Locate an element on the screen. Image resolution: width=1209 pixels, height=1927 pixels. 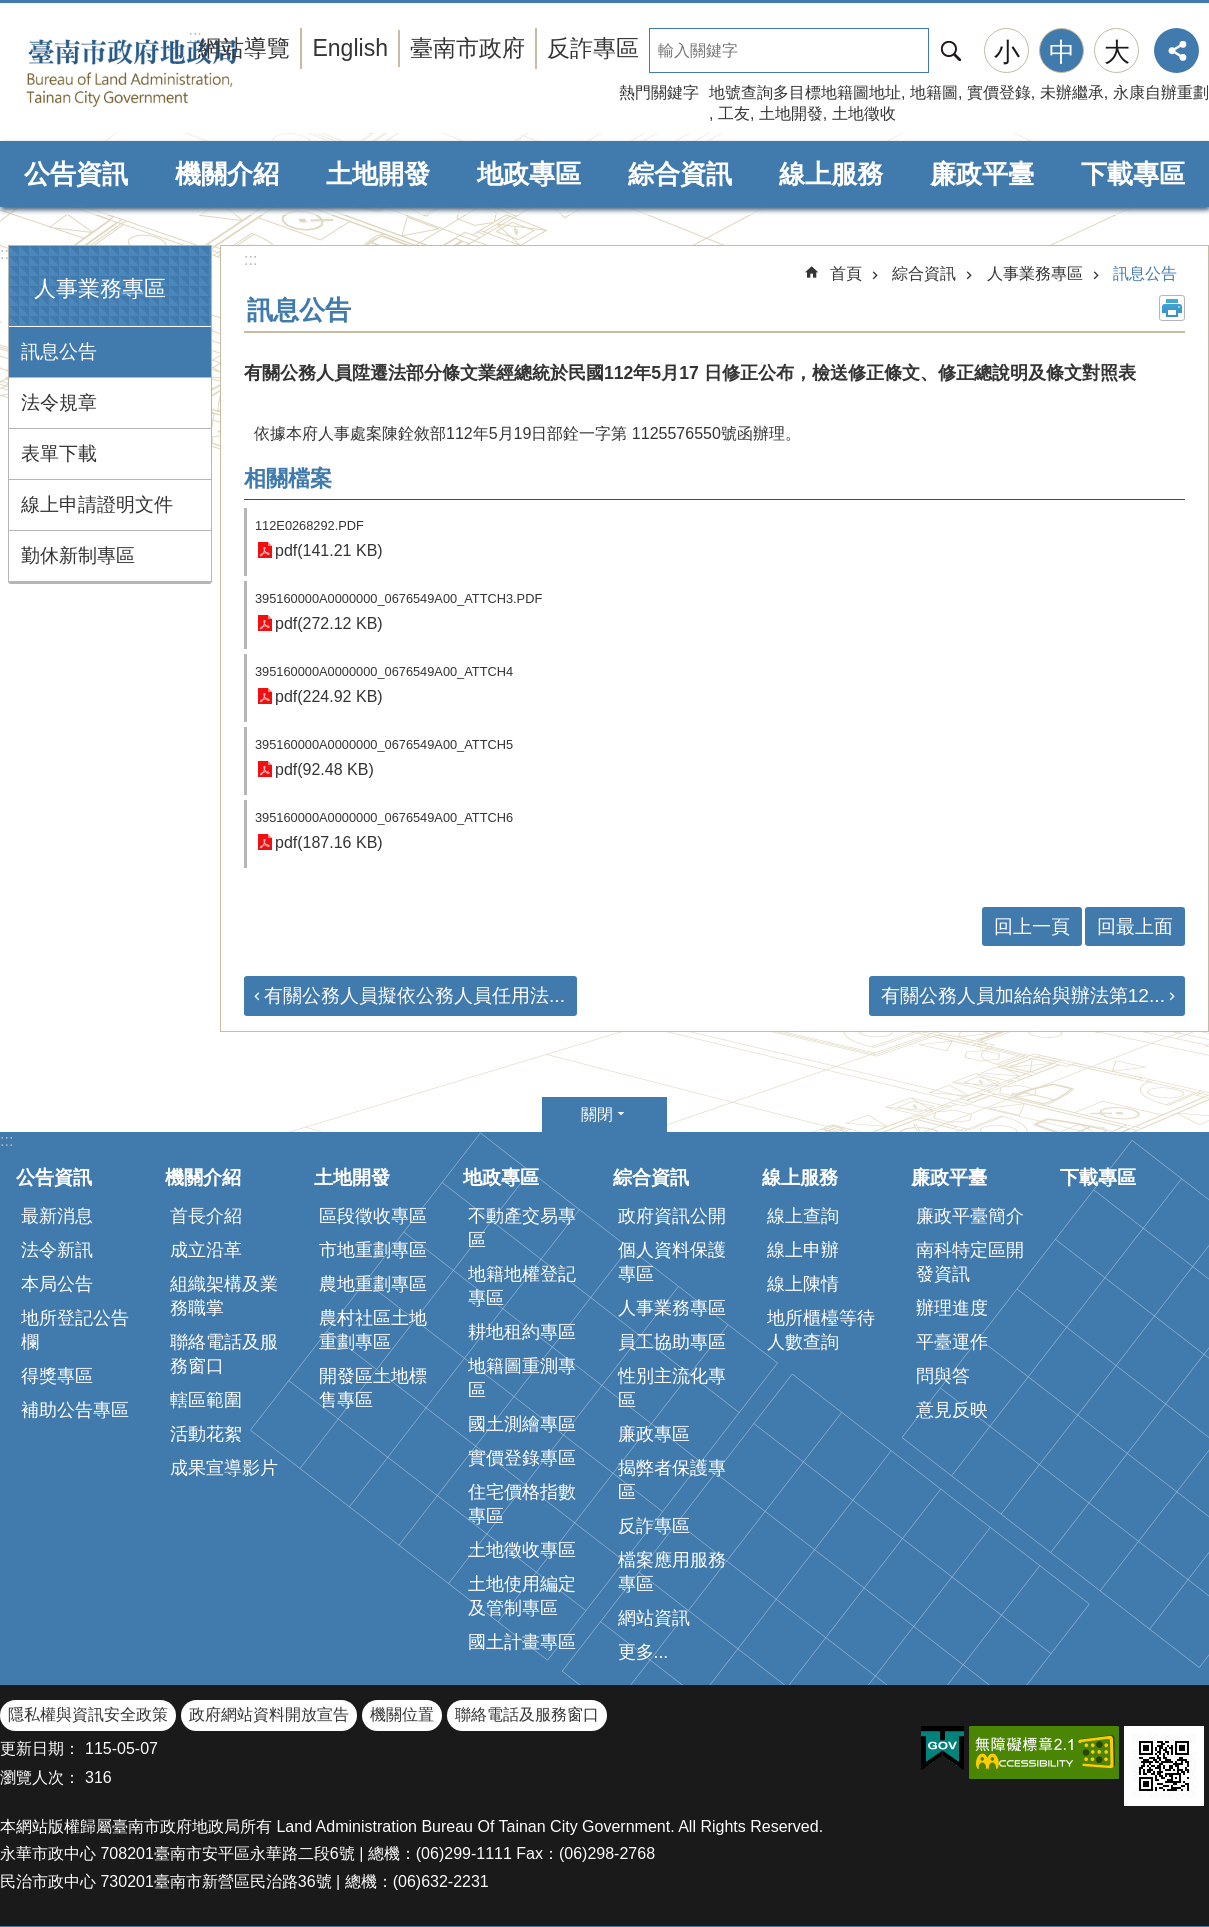
分享 [button] is located at coordinates (1176, 50).